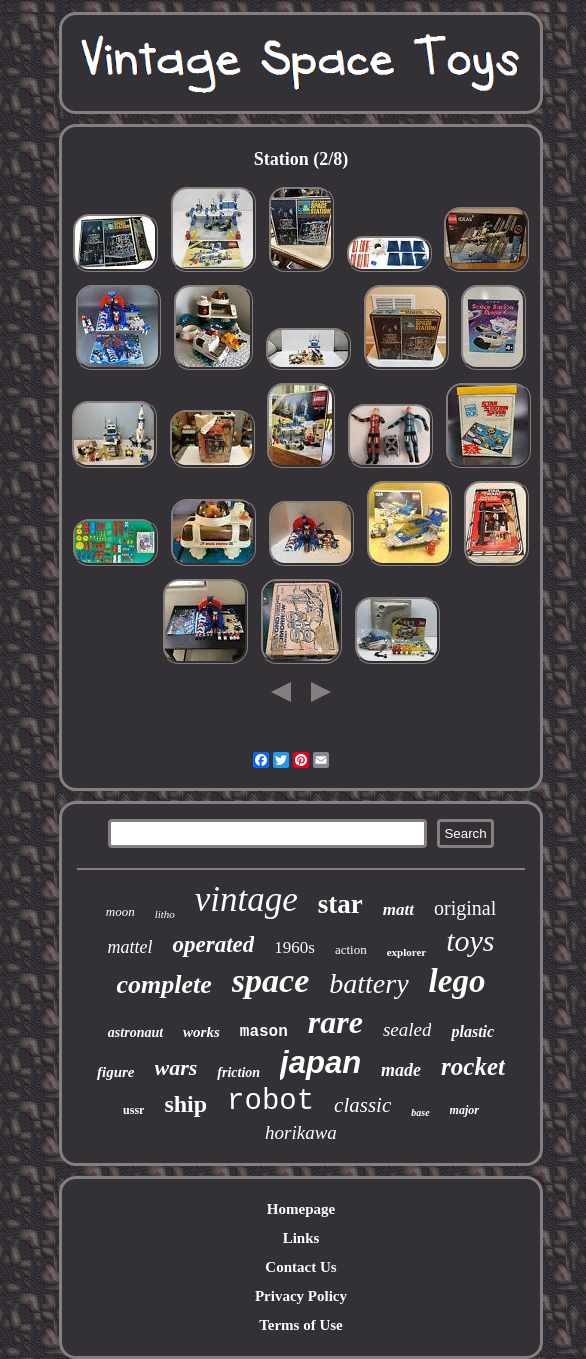 The height and width of the screenshot is (1359, 586). What do you see at coordinates (238, 1072) in the screenshot?
I see `friction` at bounding box center [238, 1072].